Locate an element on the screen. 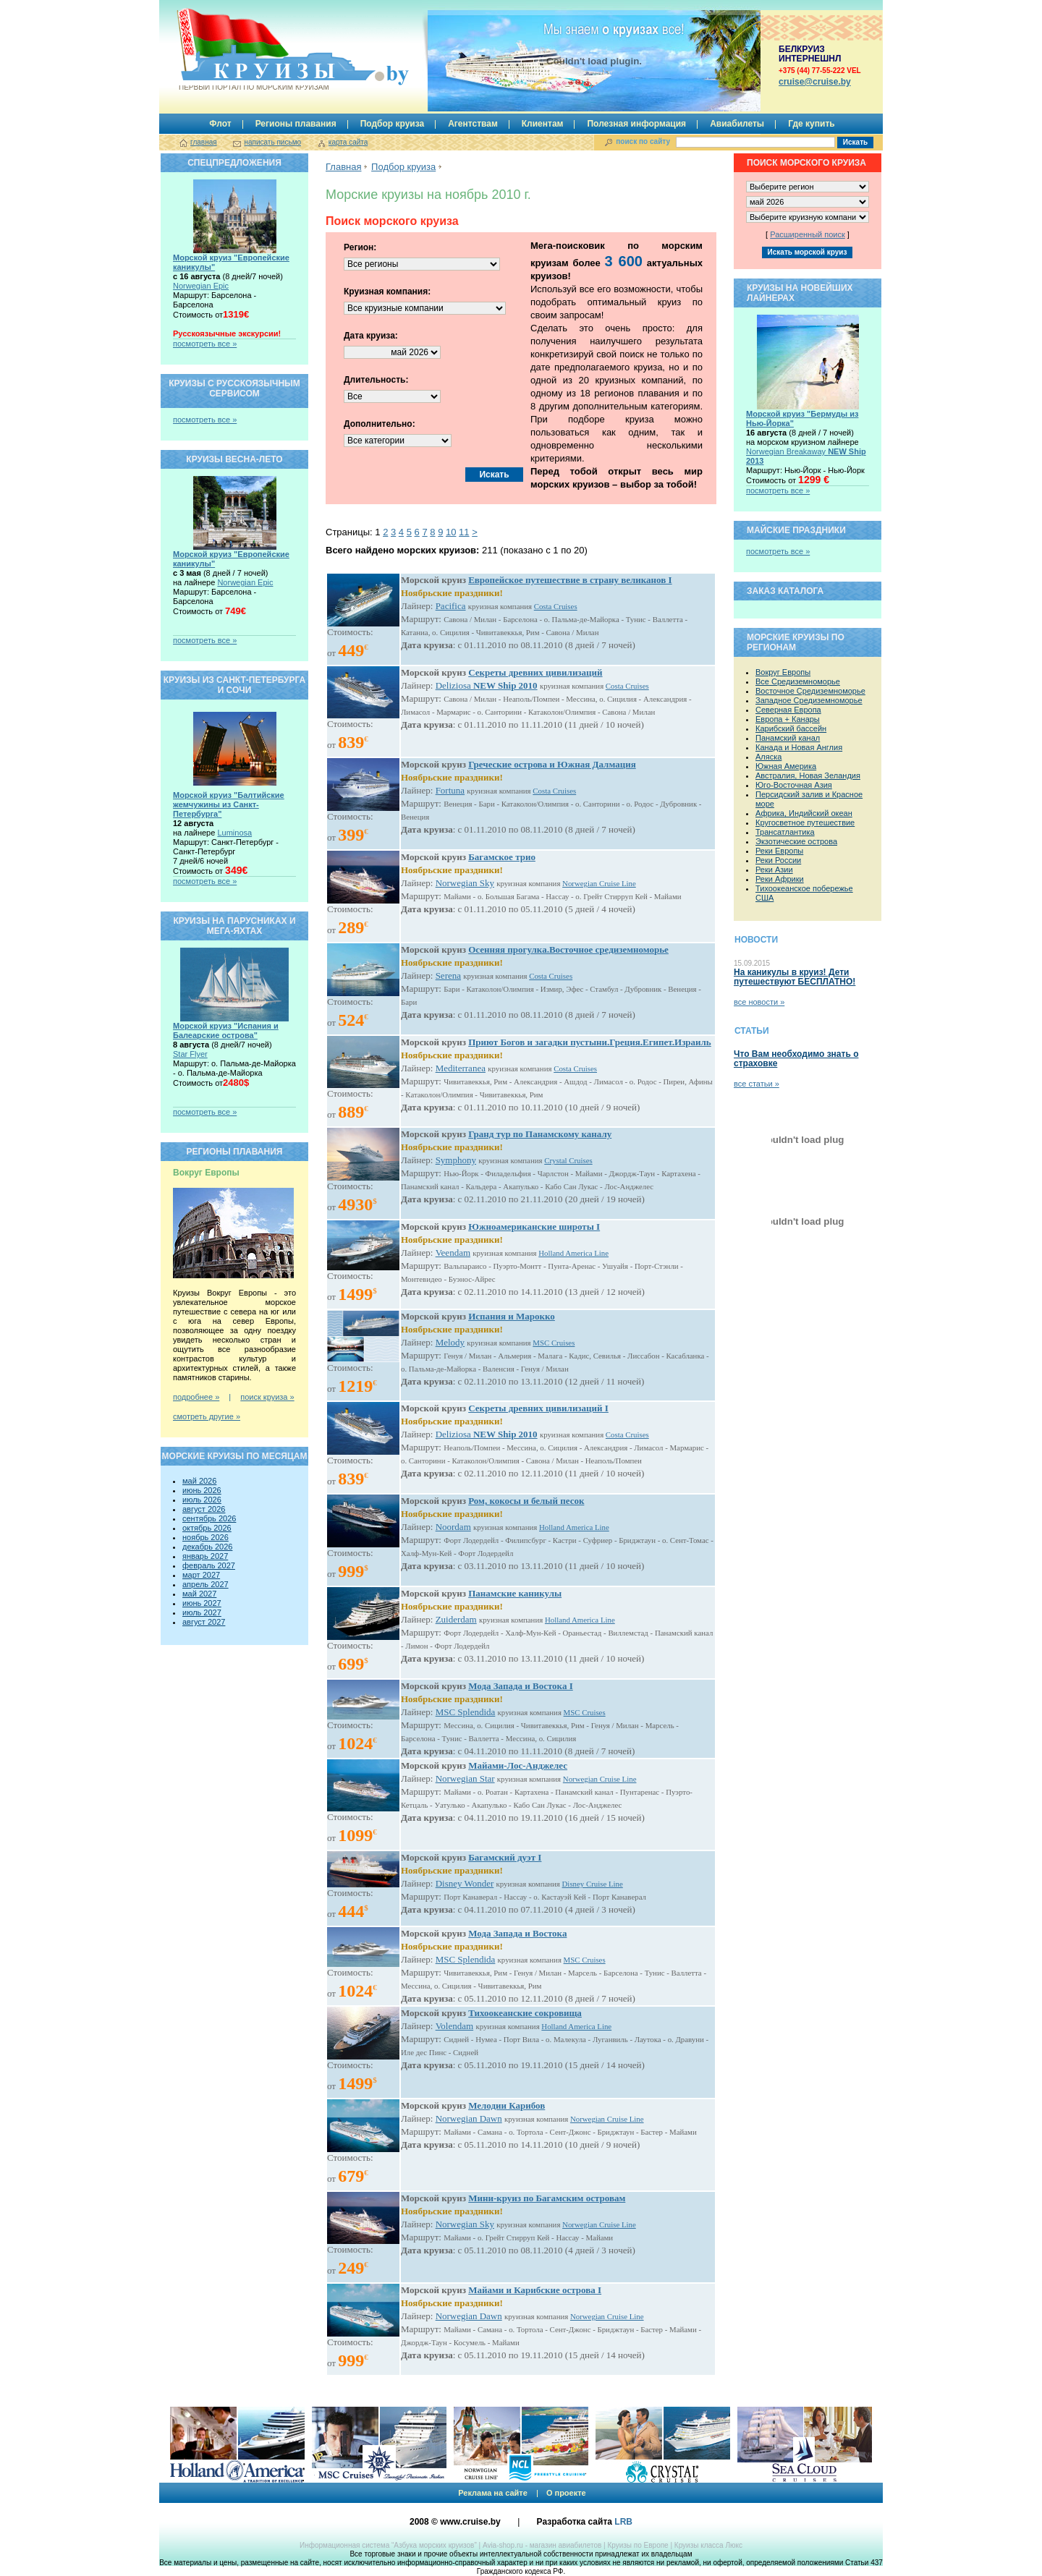 This screenshot has width=1042, height=2576. Что Вам необходимо знать о страховке is located at coordinates (796, 1058).